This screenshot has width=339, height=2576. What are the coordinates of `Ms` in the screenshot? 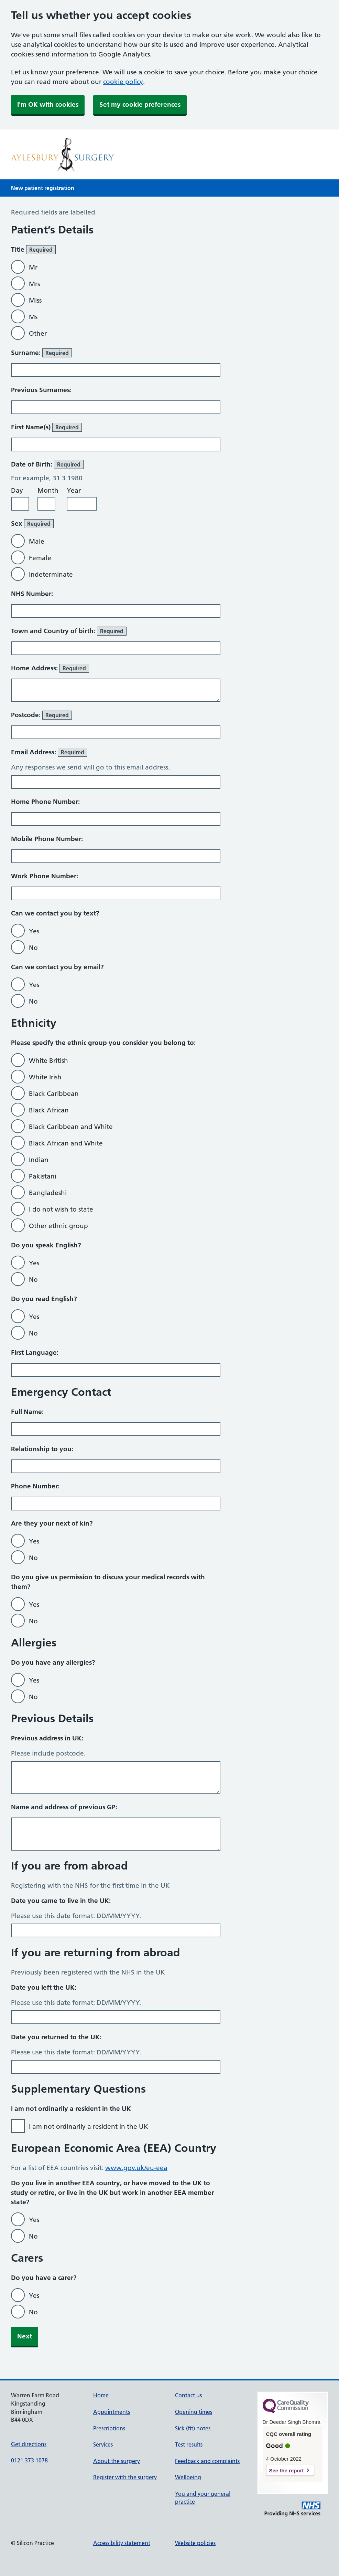 It's located at (33, 317).